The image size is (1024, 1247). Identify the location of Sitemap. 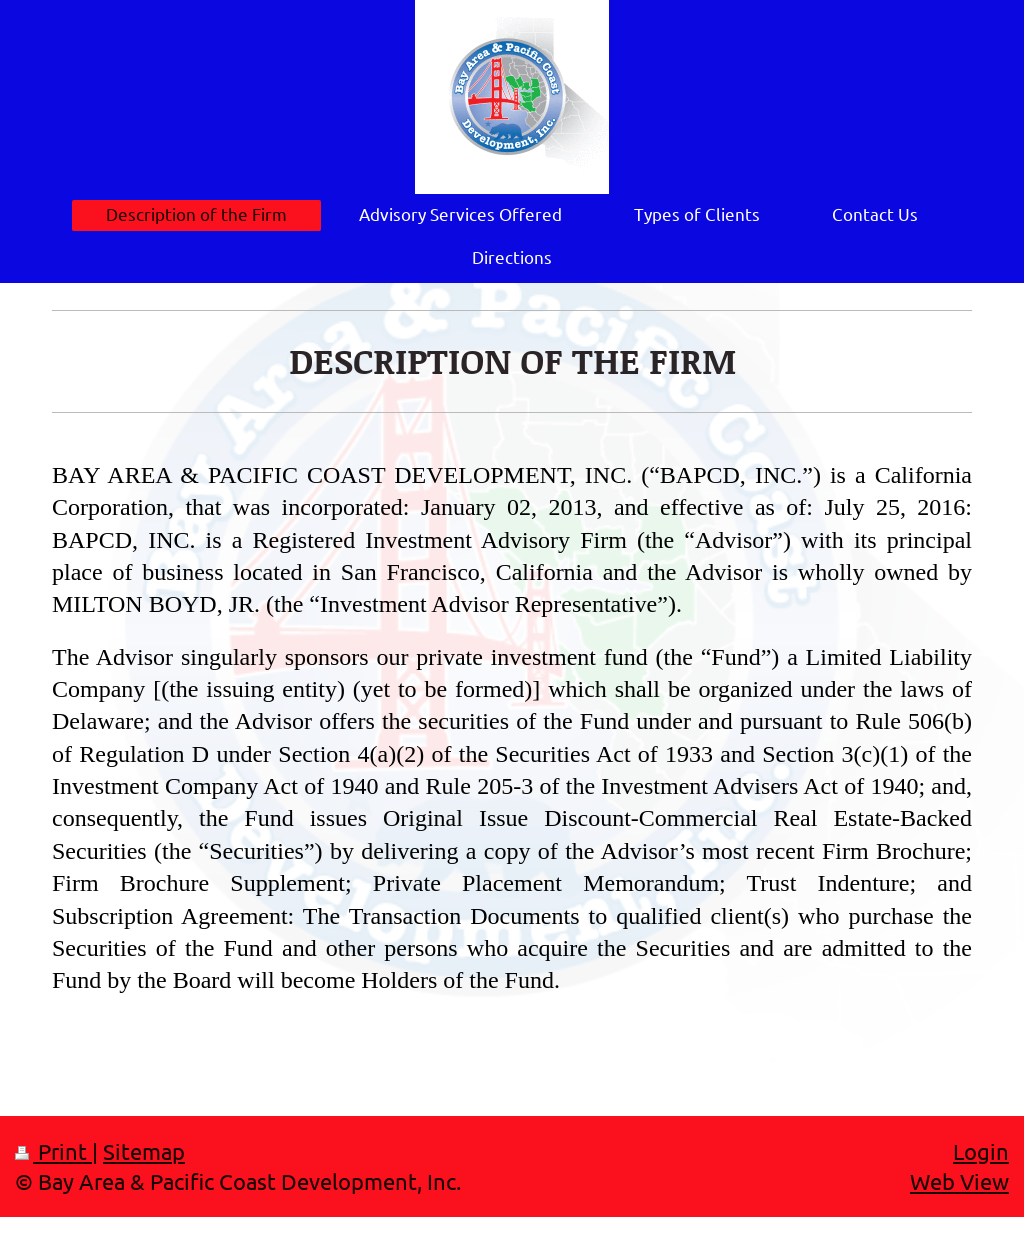
(144, 1151).